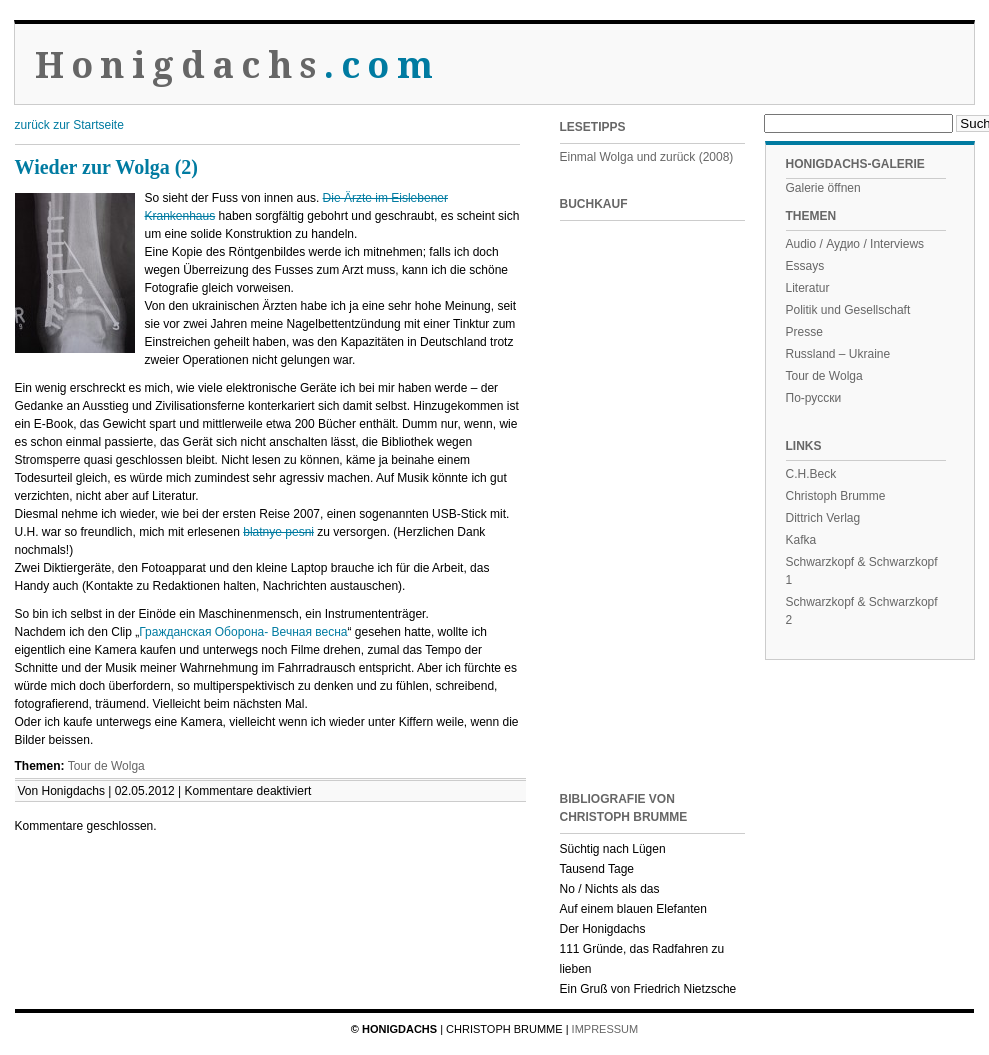 The image size is (989, 1055). What do you see at coordinates (801, 540) in the screenshot?
I see `Kafka` at bounding box center [801, 540].